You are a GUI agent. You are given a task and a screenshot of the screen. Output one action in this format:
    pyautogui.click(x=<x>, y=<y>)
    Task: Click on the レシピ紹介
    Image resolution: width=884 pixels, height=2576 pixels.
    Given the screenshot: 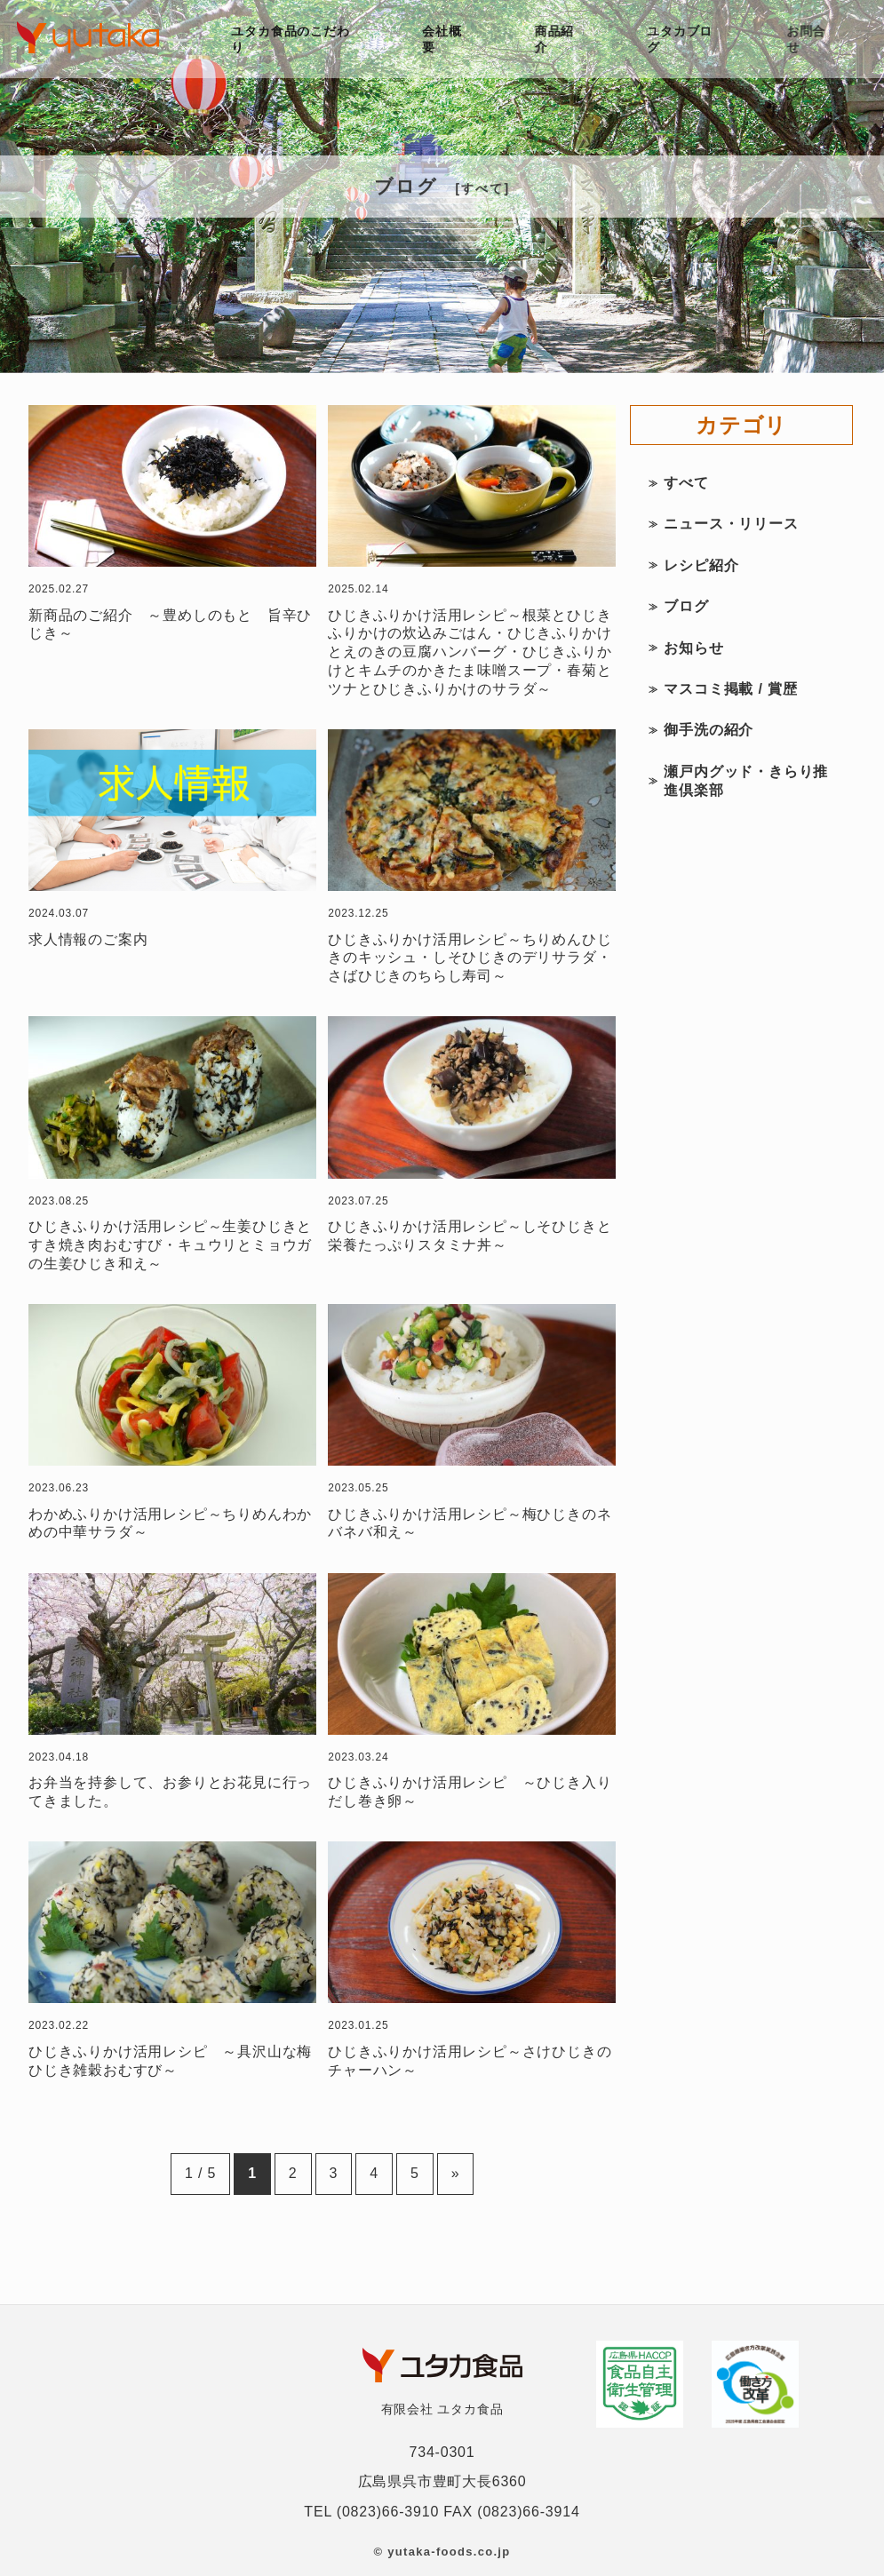 What is the action you would take?
    pyautogui.click(x=701, y=565)
    